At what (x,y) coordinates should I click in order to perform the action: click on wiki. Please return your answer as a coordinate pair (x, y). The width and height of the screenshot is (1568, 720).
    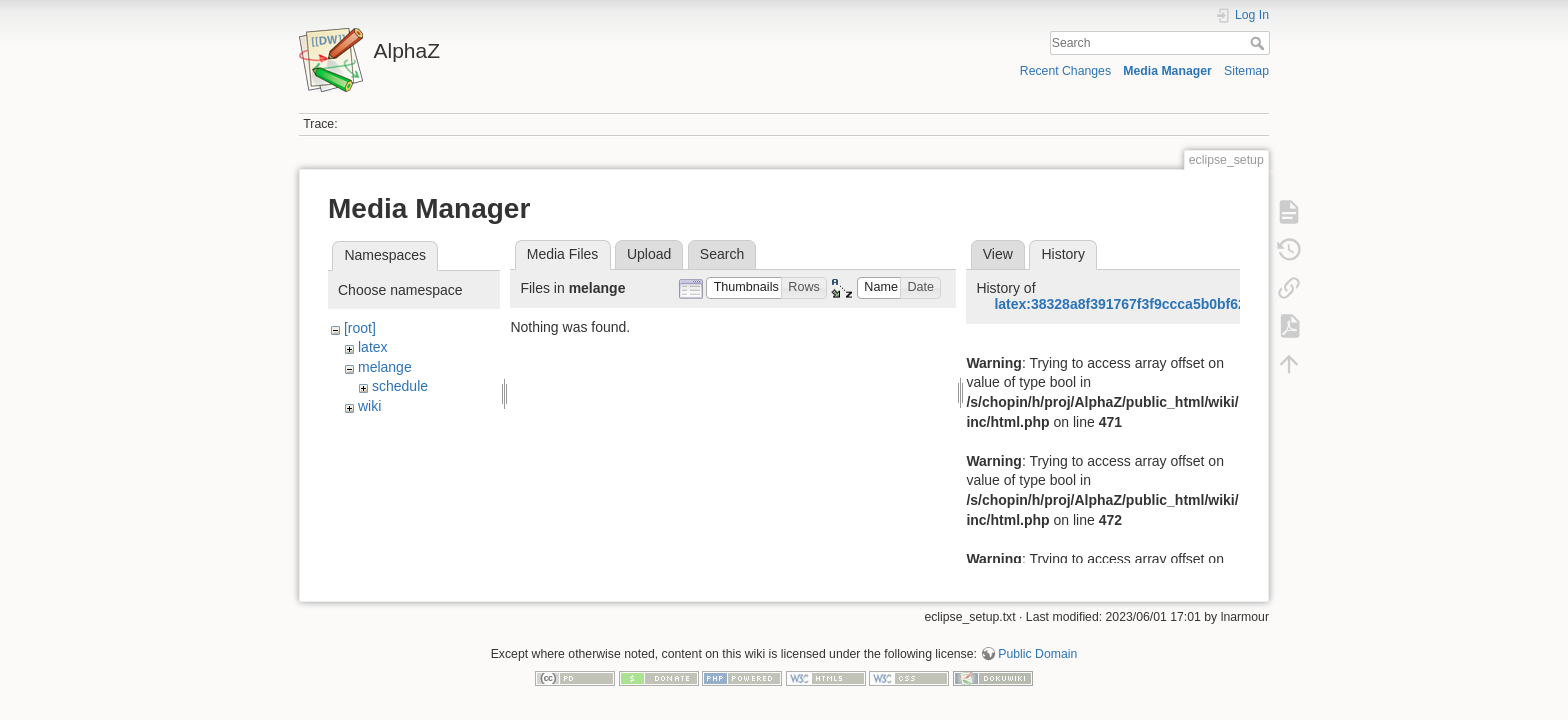
    Looking at the image, I should click on (369, 406).